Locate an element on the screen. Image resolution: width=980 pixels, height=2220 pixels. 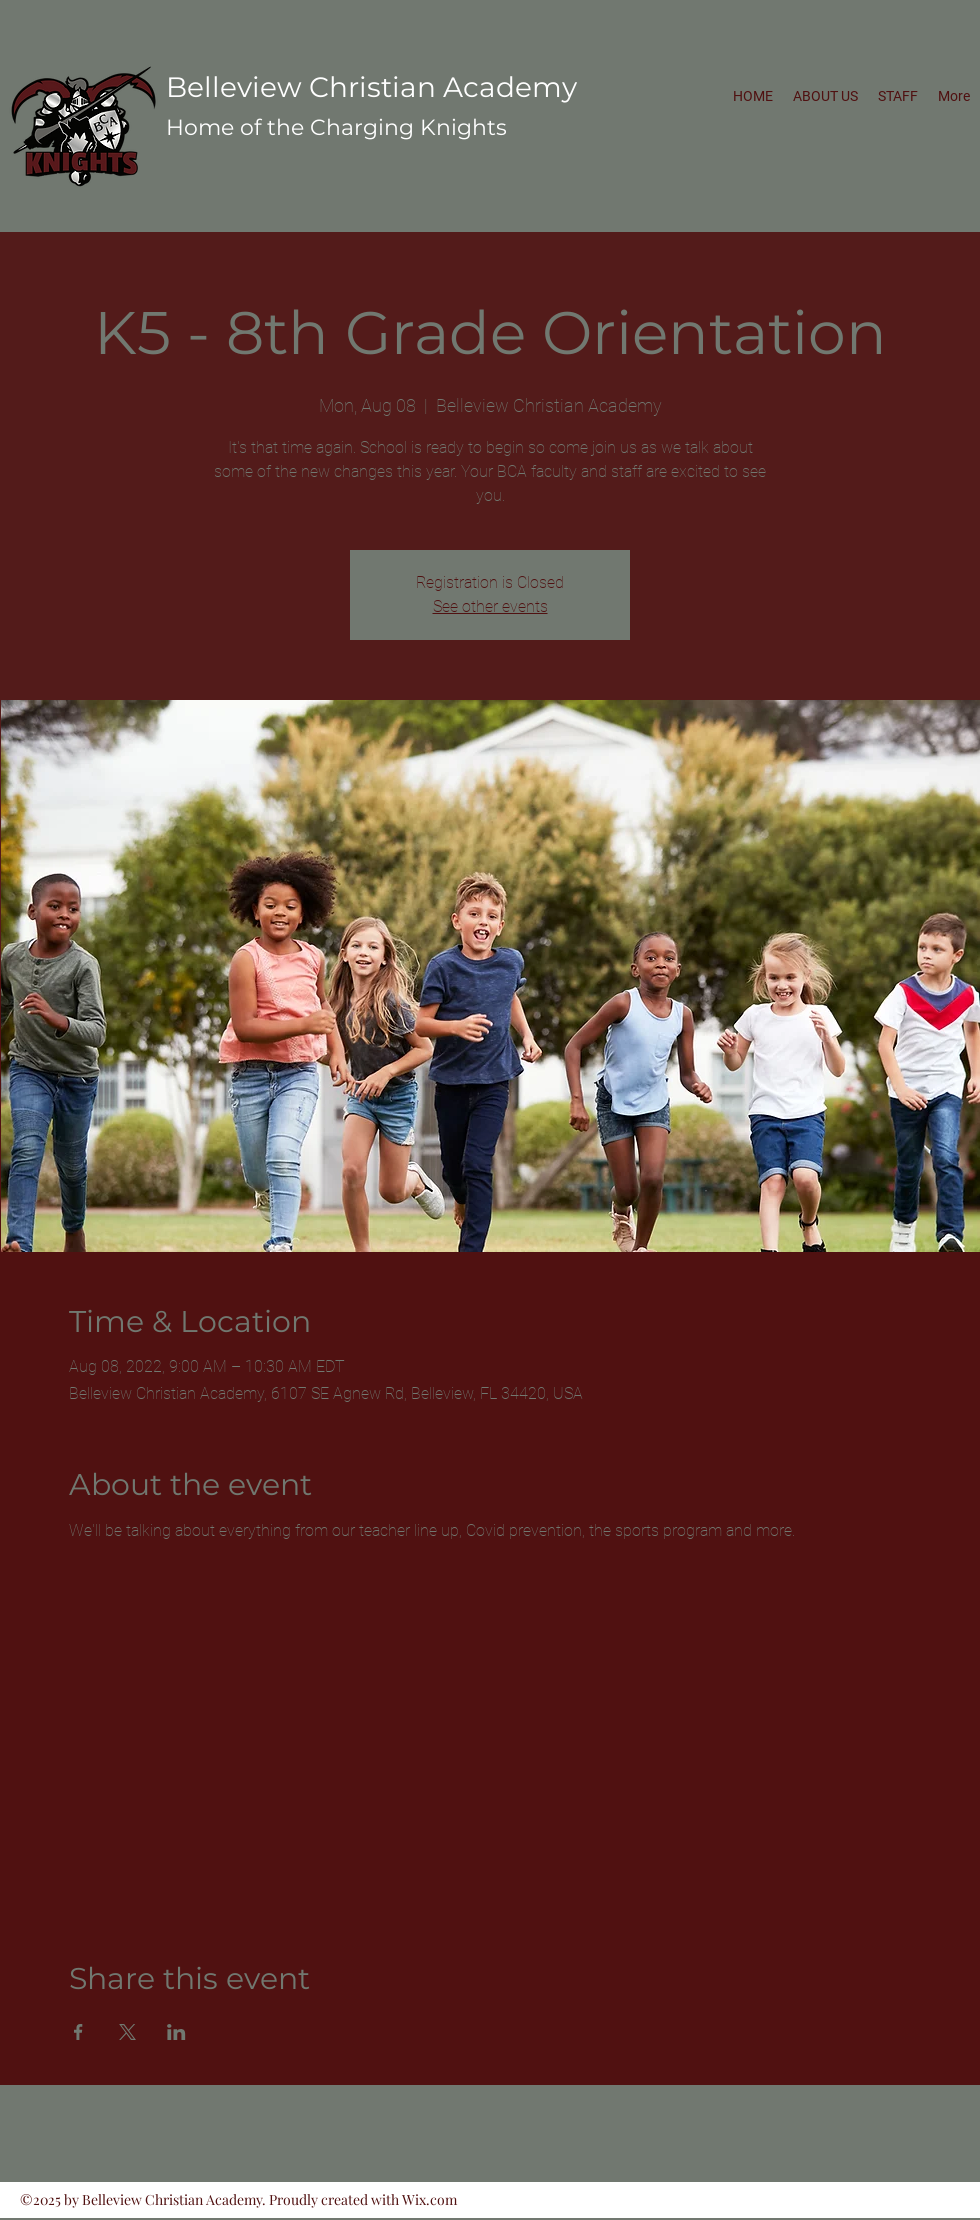
Belleview Christian Academy is located at coordinates (371, 87).